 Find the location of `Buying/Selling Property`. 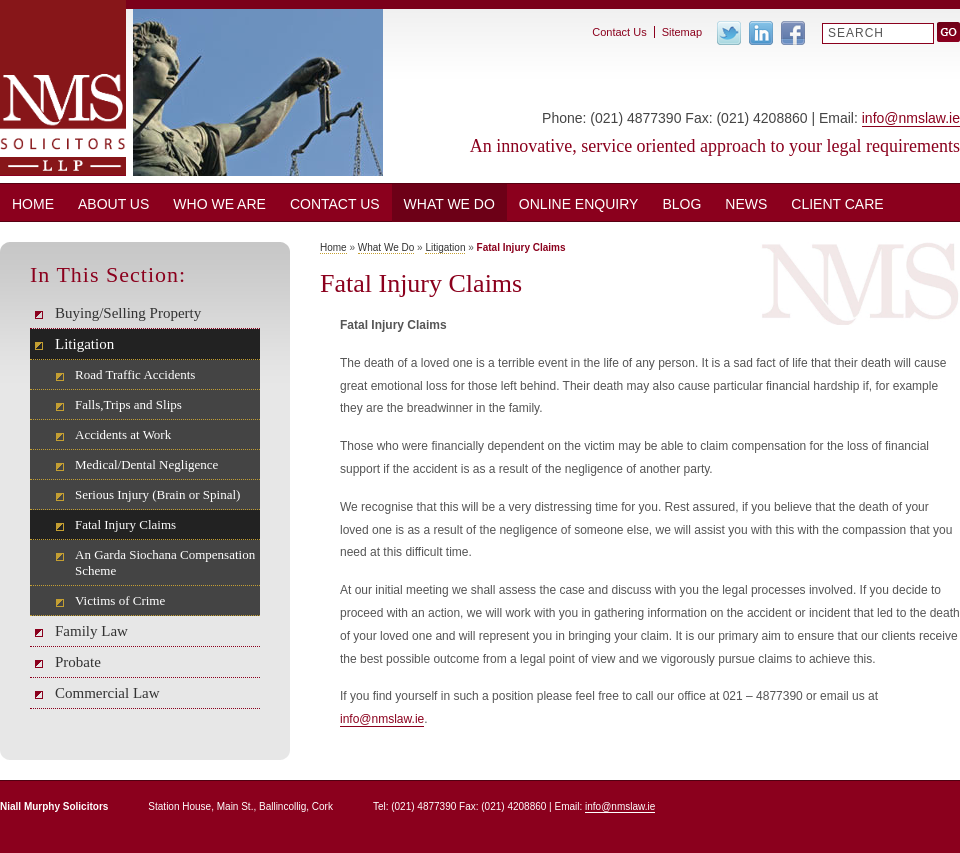

Buying/Selling Property is located at coordinates (128, 313).